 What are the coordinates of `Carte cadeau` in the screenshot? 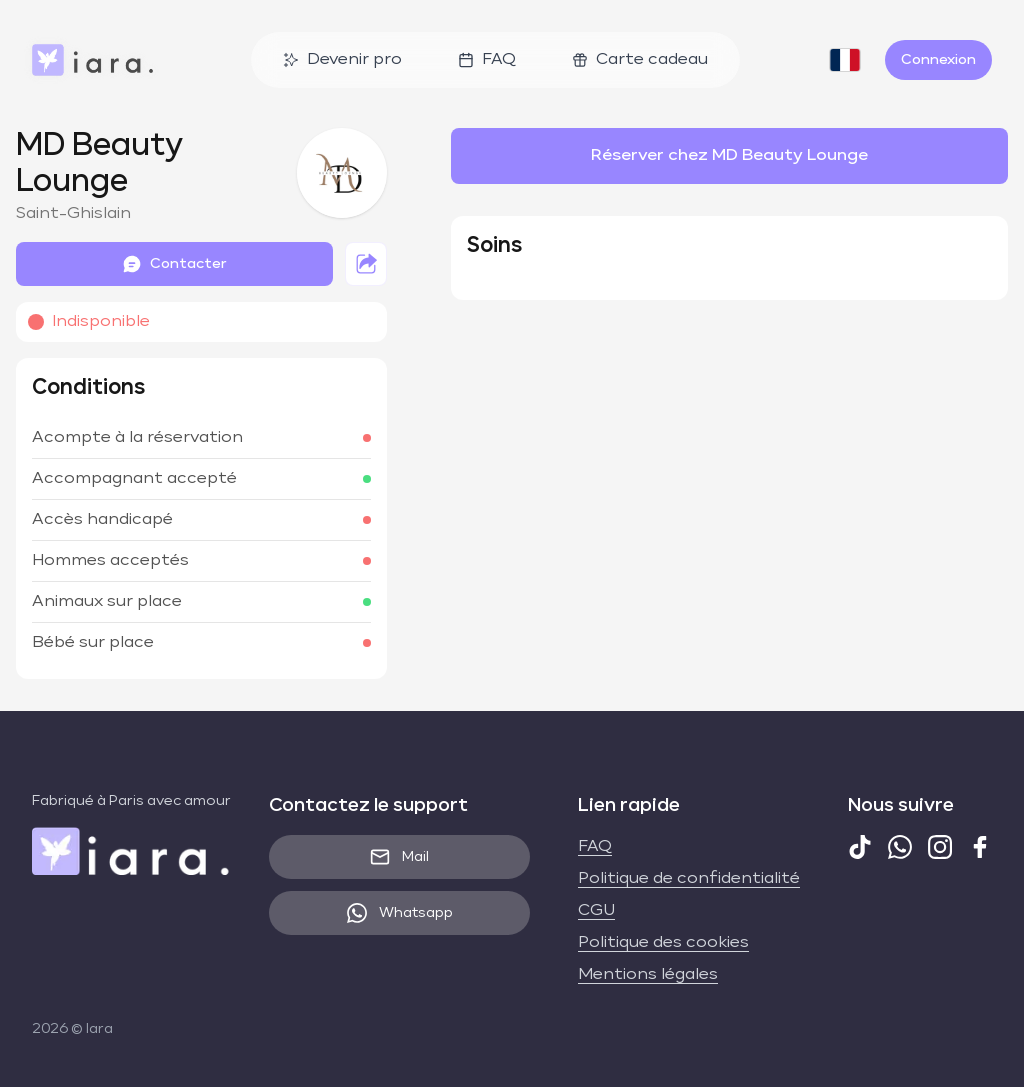 It's located at (640, 60).